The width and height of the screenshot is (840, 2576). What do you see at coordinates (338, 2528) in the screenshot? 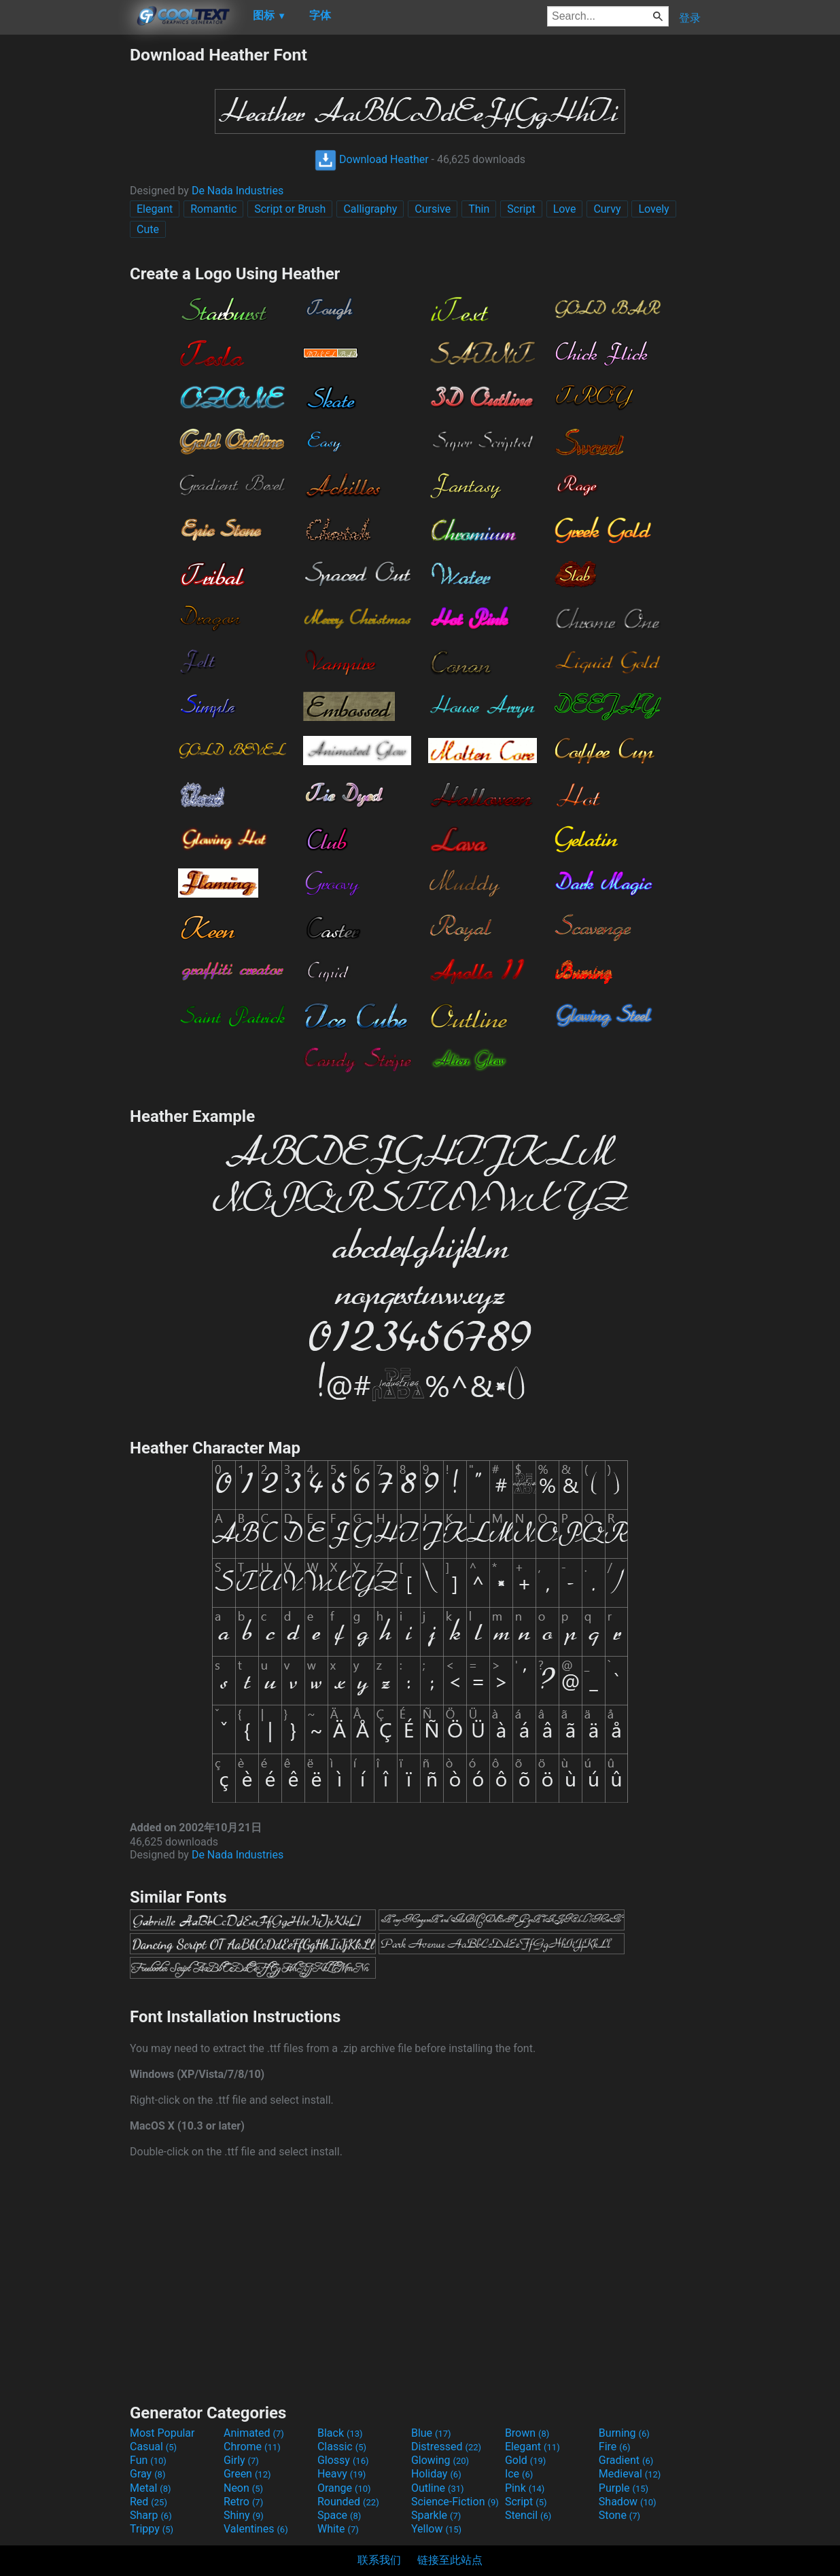
I see `White` at bounding box center [338, 2528].